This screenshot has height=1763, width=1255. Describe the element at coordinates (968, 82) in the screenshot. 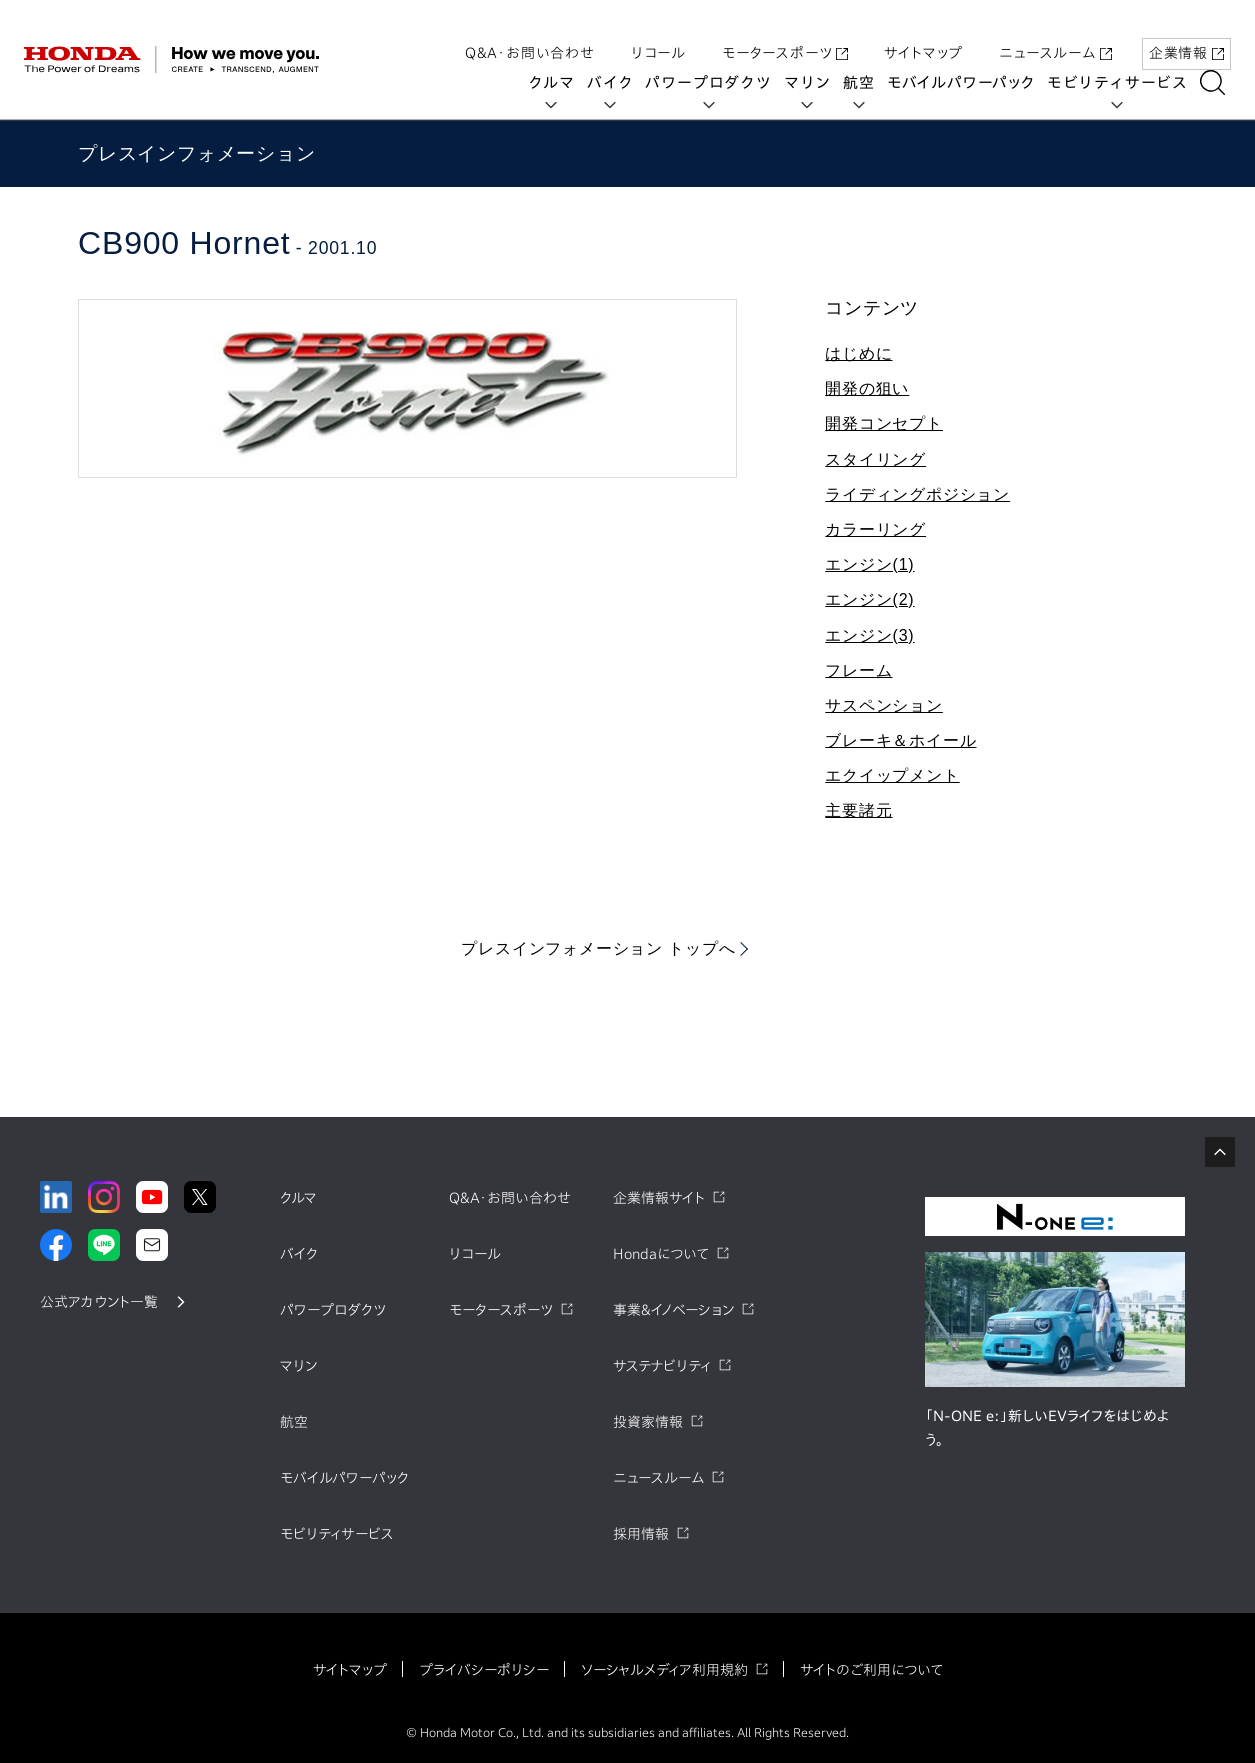

I see `モバイルパワーパック` at that location.